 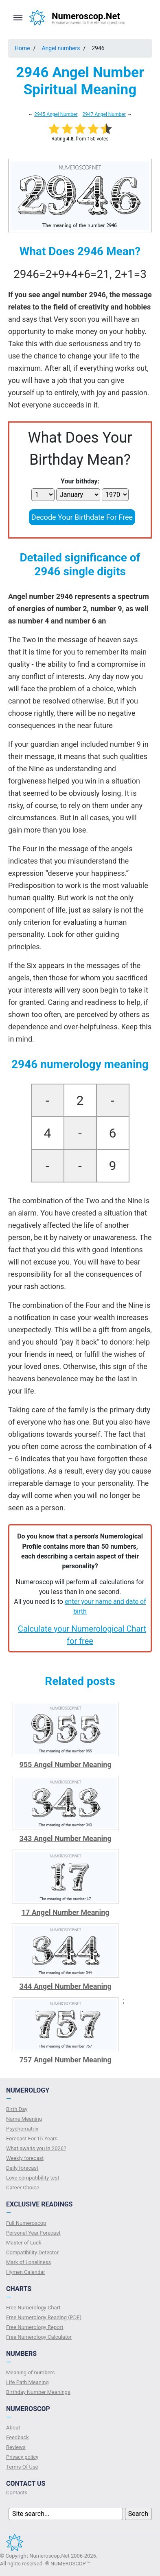 I want to click on Full Numeroscop, so click(x=26, y=2223).